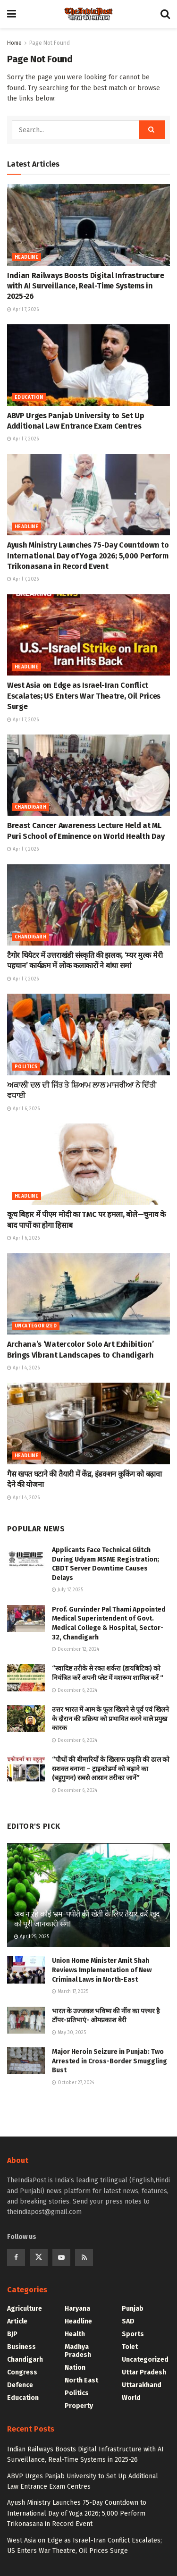 This screenshot has height=2576, width=177. What do you see at coordinates (144, 2372) in the screenshot?
I see `Uttar Pradesh` at bounding box center [144, 2372].